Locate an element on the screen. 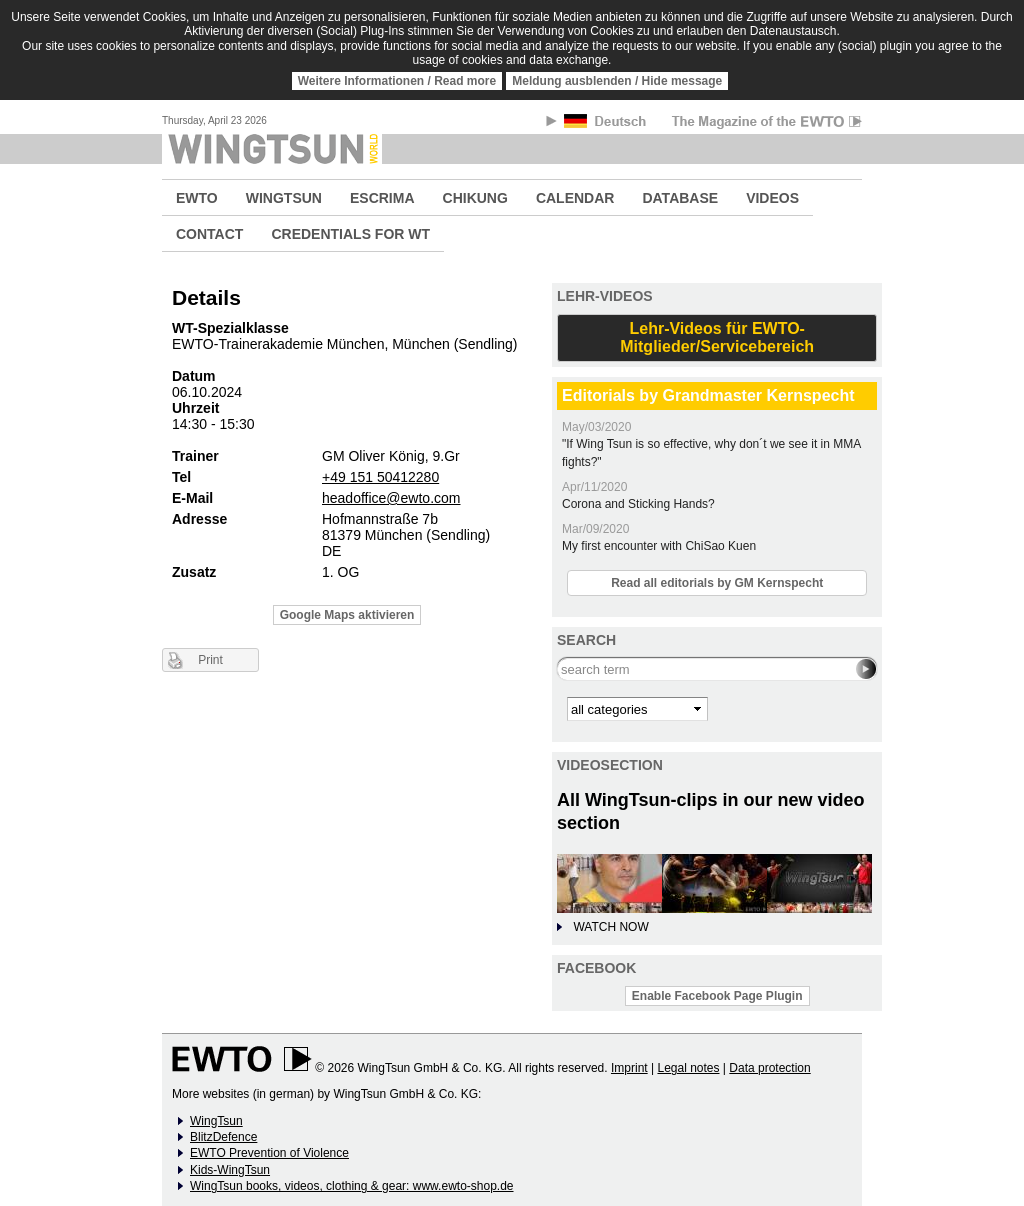  Print is located at coordinates (210, 660).